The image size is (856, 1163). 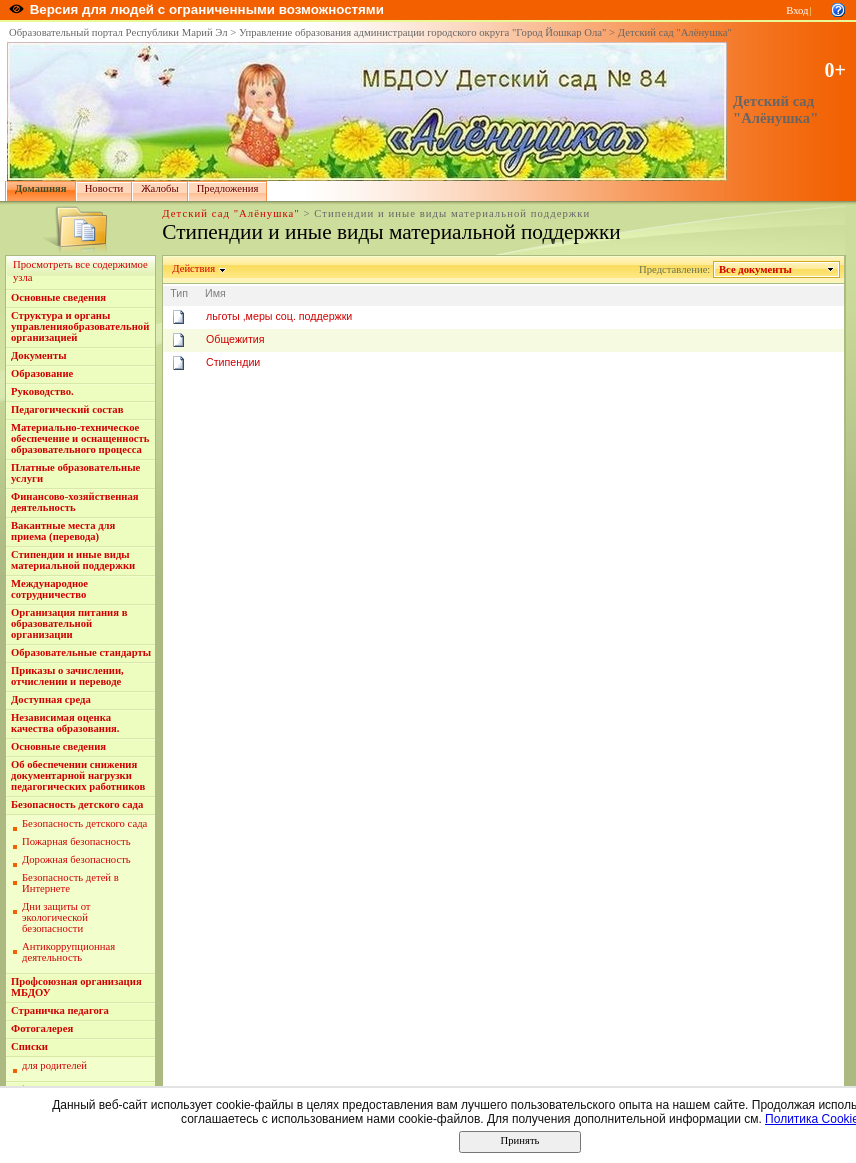 What do you see at coordinates (215, 293) in the screenshot?
I see `Имя` at bounding box center [215, 293].